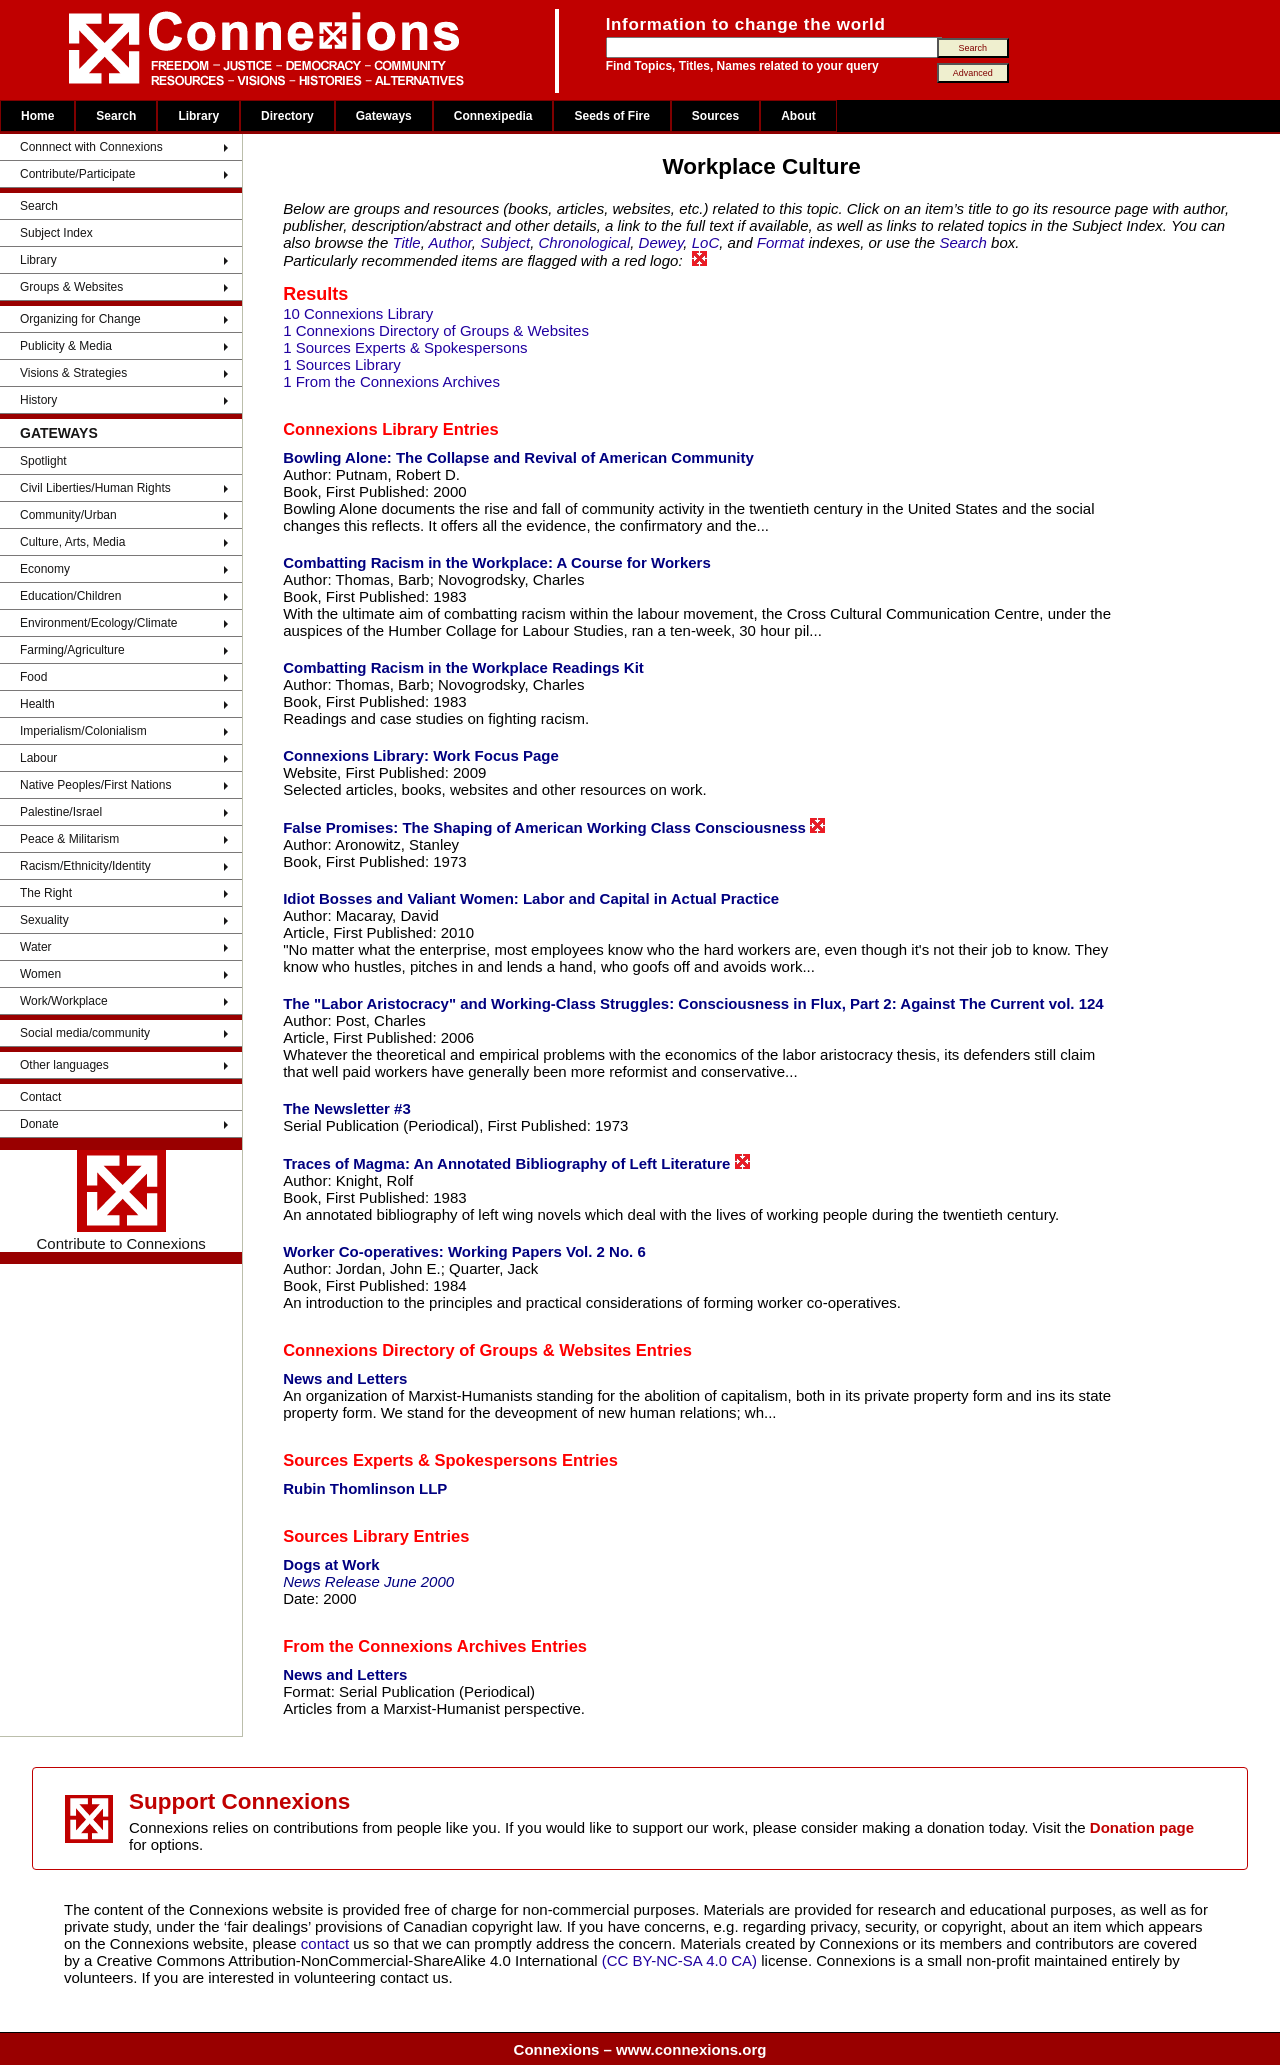 The width and height of the screenshot is (1280, 2065). Describe the element at coordinates (406, 242) in the screenshot. I see `Title` at that location.